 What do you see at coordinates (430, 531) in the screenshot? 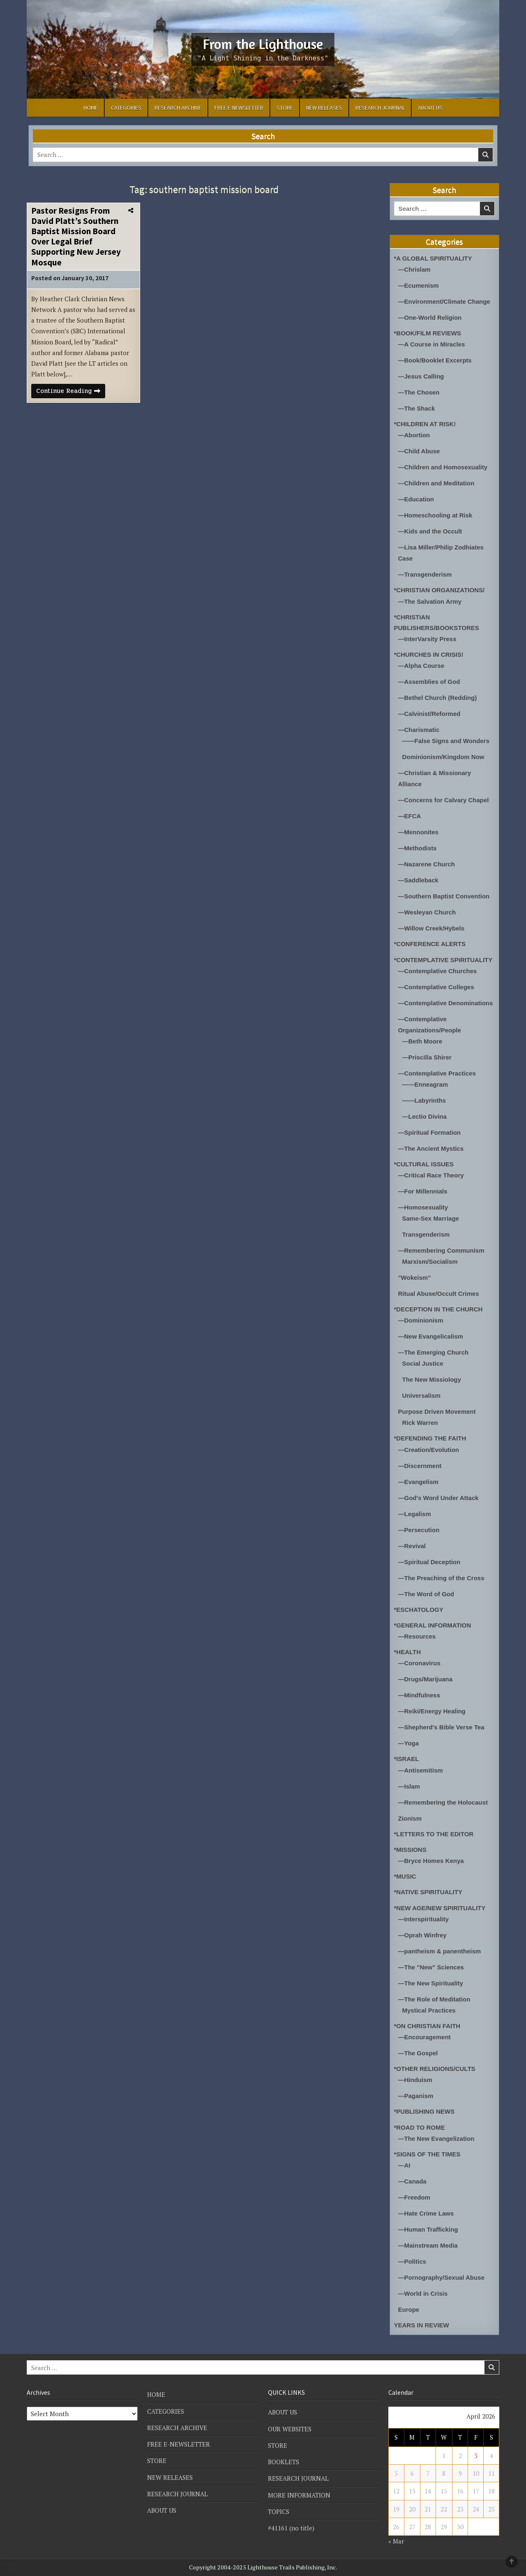
I see `—Kids and the Occult` at bounding box center [430, 531].